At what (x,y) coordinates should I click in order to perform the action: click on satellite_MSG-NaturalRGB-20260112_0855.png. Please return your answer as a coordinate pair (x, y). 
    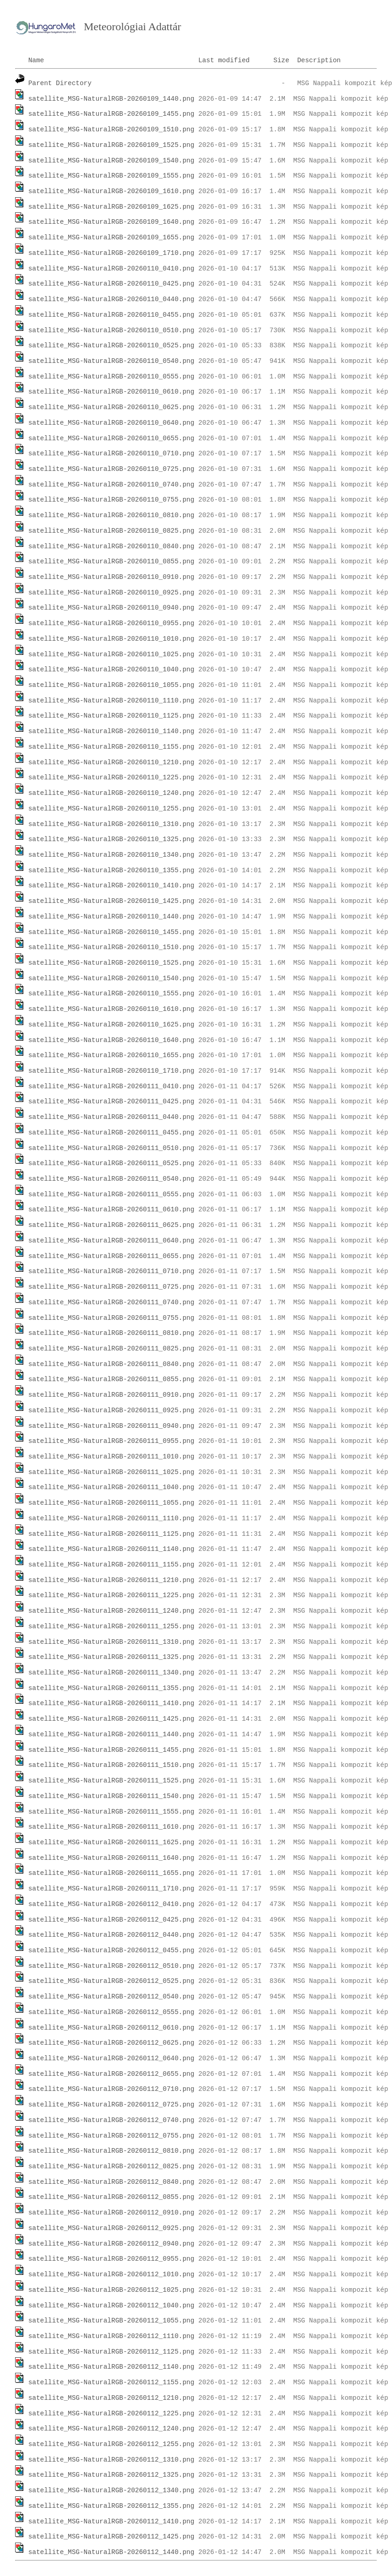
    Looking at the image, I should click on (111, 2197).